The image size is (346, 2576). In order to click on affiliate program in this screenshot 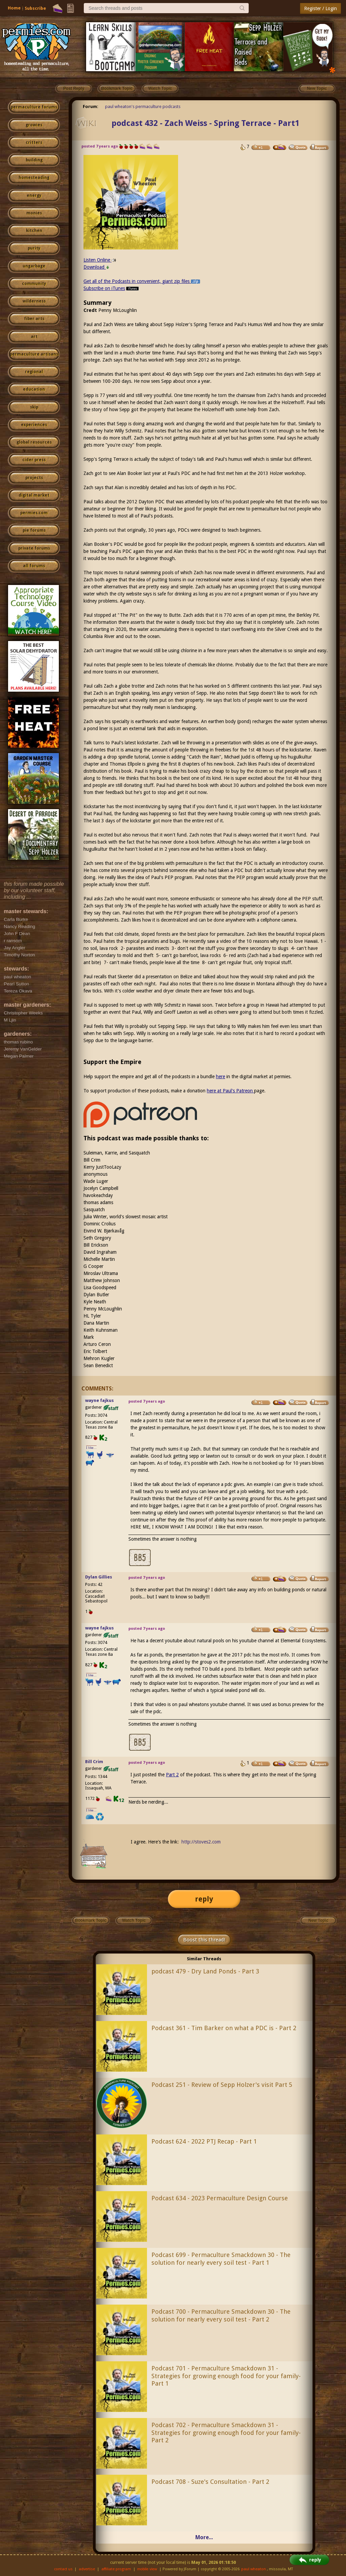, I will do `click(116, 2569)`.